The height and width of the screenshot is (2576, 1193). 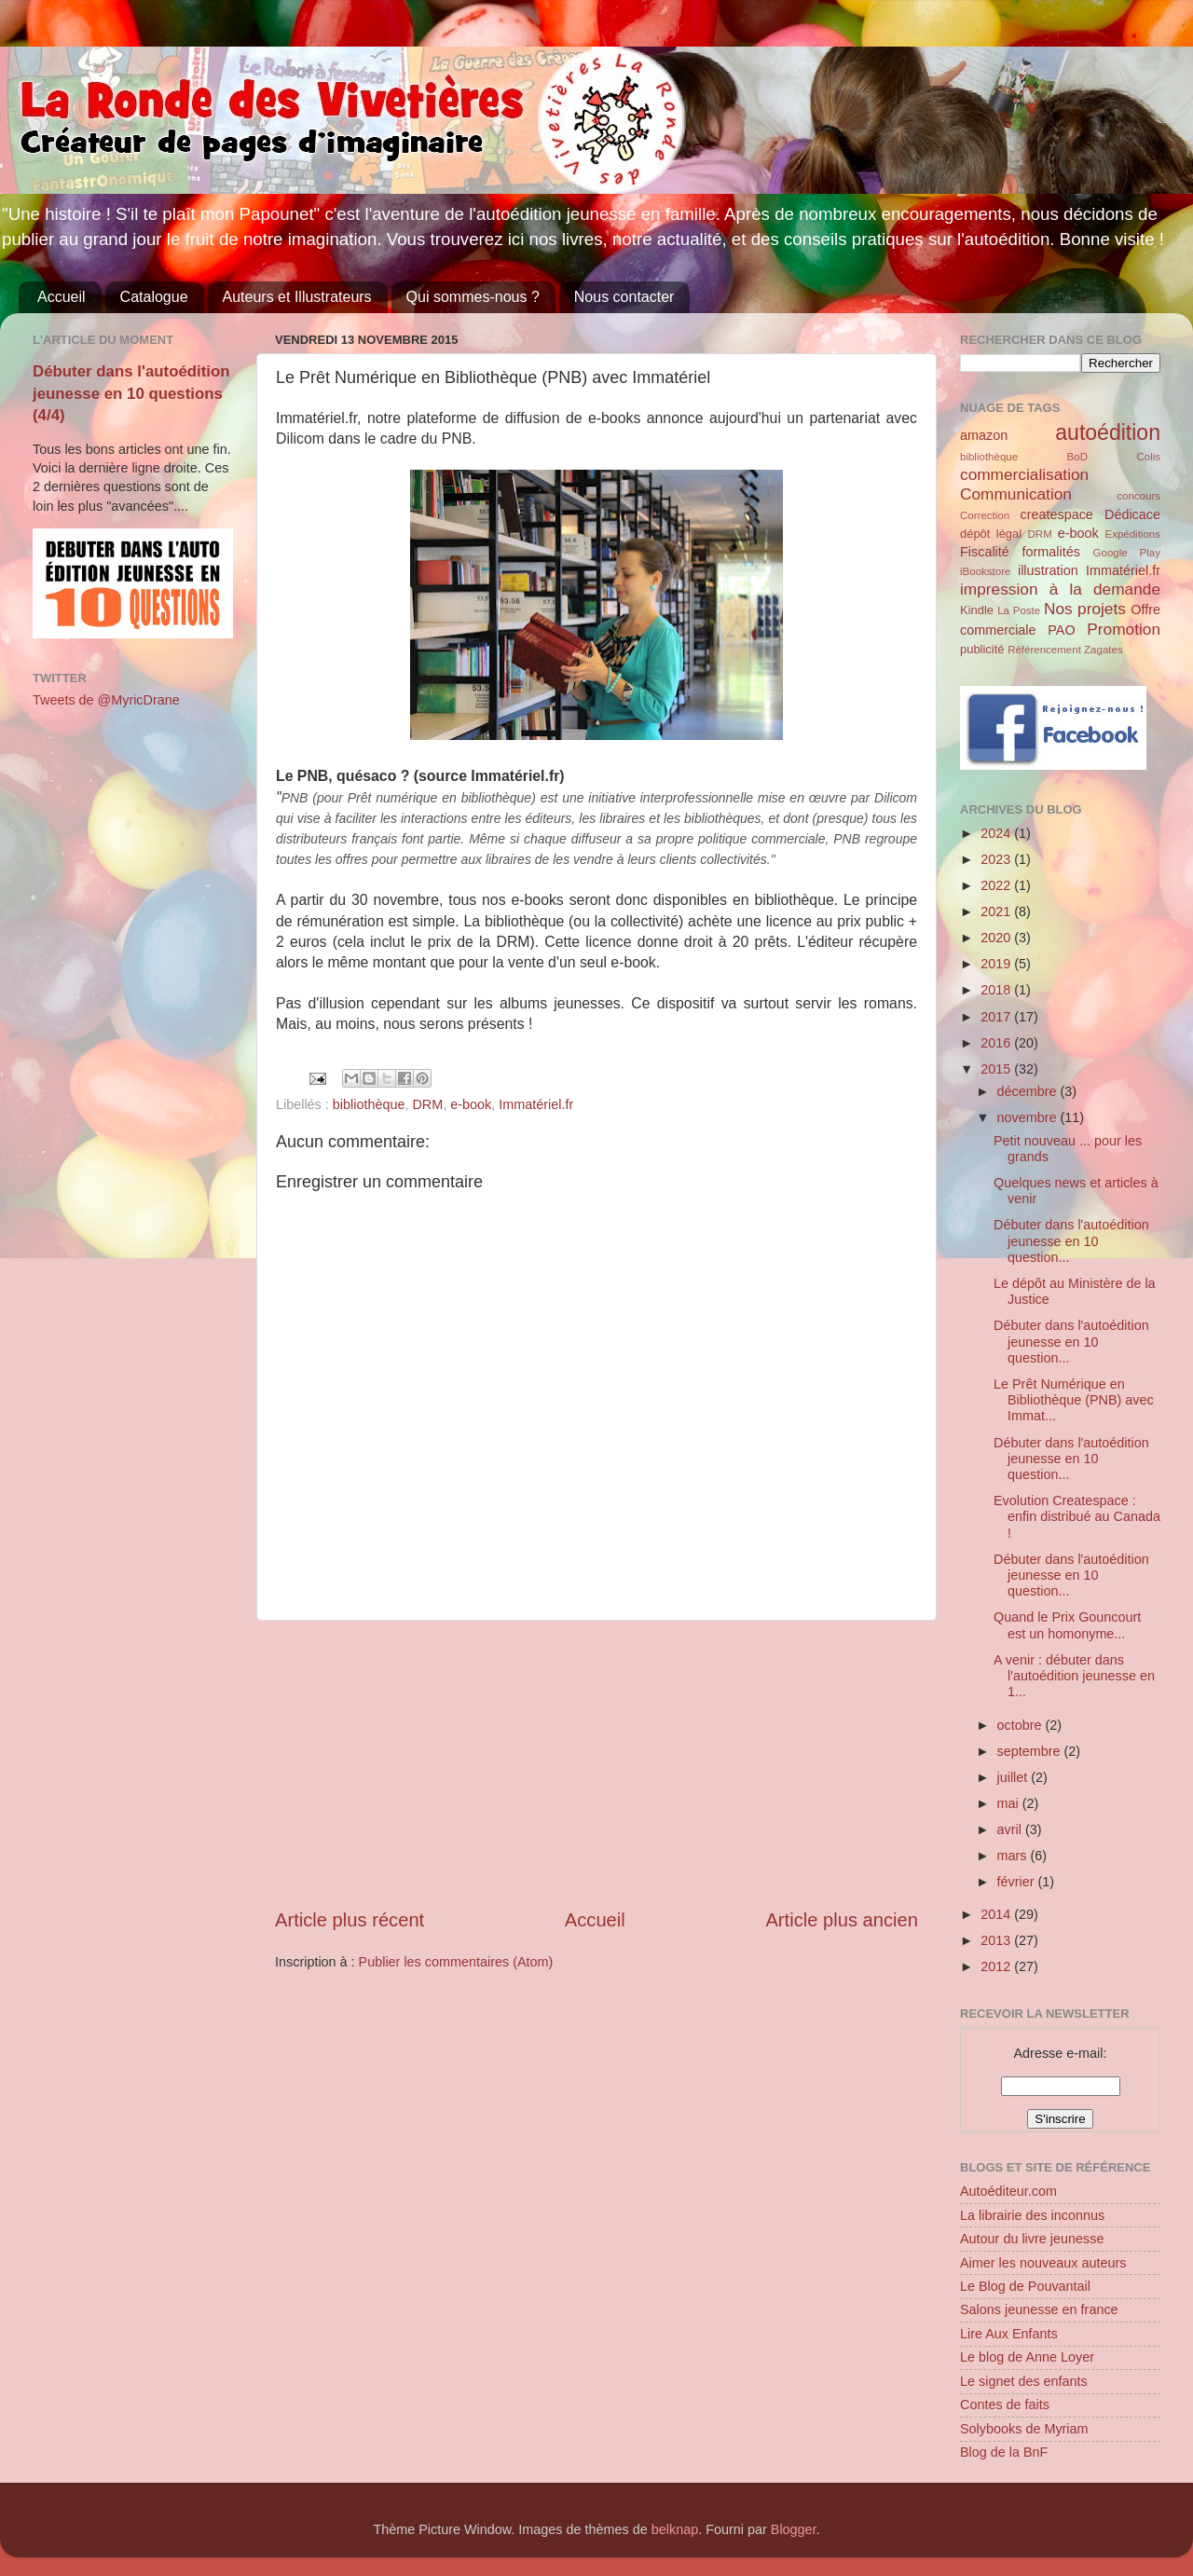 What do you see at coordinates (1009, 2333) in the screenshot?
I see `Lire Aux Enfants` at bounding box center [1009, 2333].